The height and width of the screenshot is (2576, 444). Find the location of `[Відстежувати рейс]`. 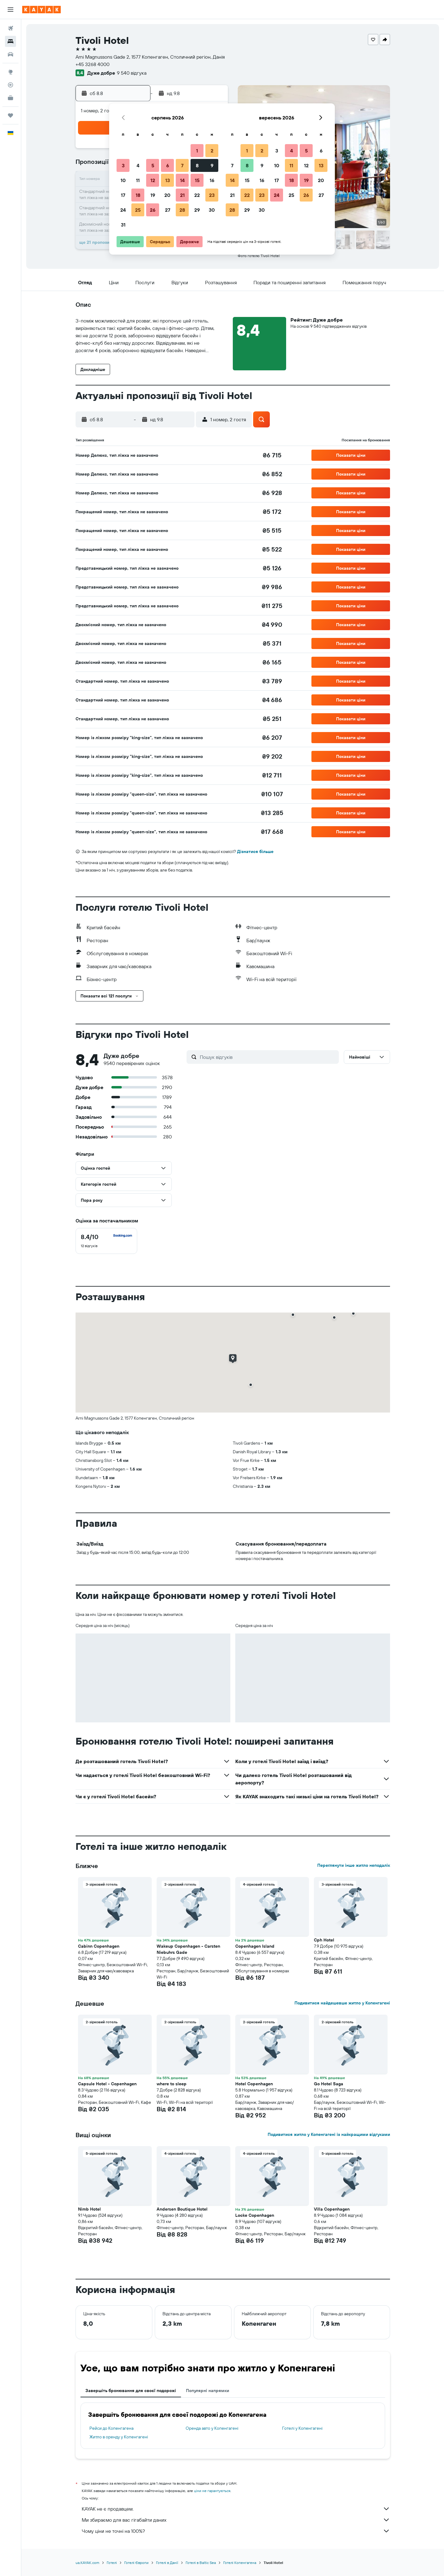

[Відстежувати рейс] is located at coordinates (10, 85).